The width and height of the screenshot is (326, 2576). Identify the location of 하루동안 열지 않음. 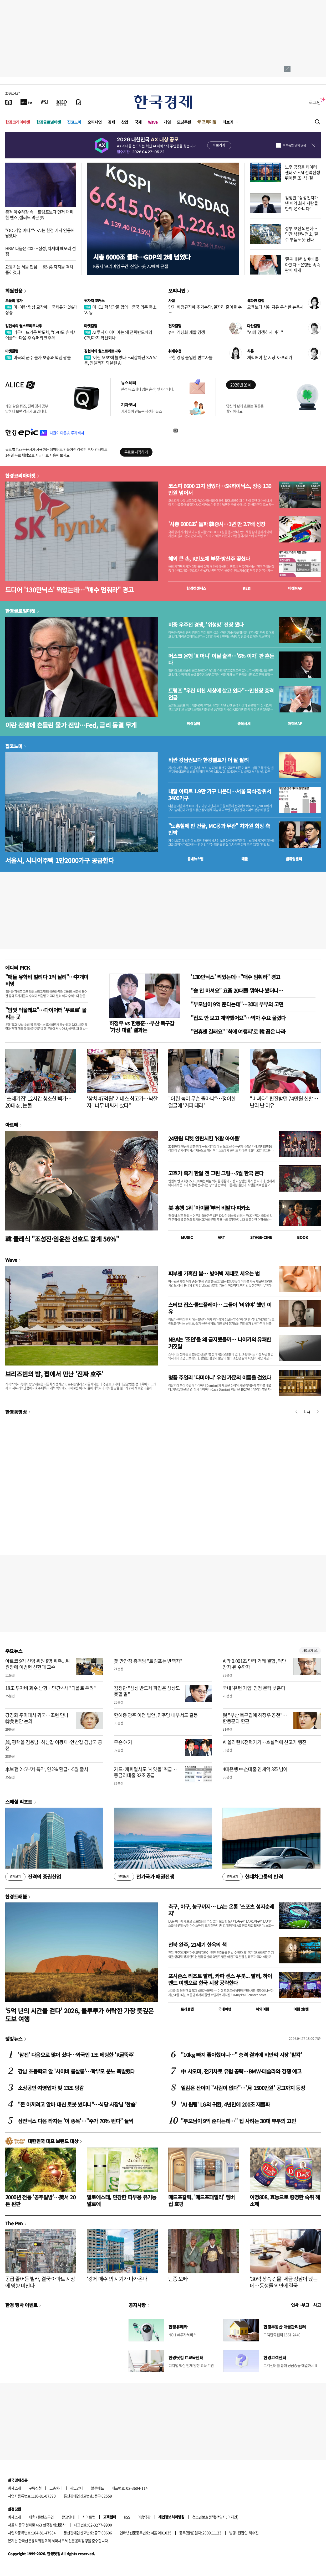
(294, 145).